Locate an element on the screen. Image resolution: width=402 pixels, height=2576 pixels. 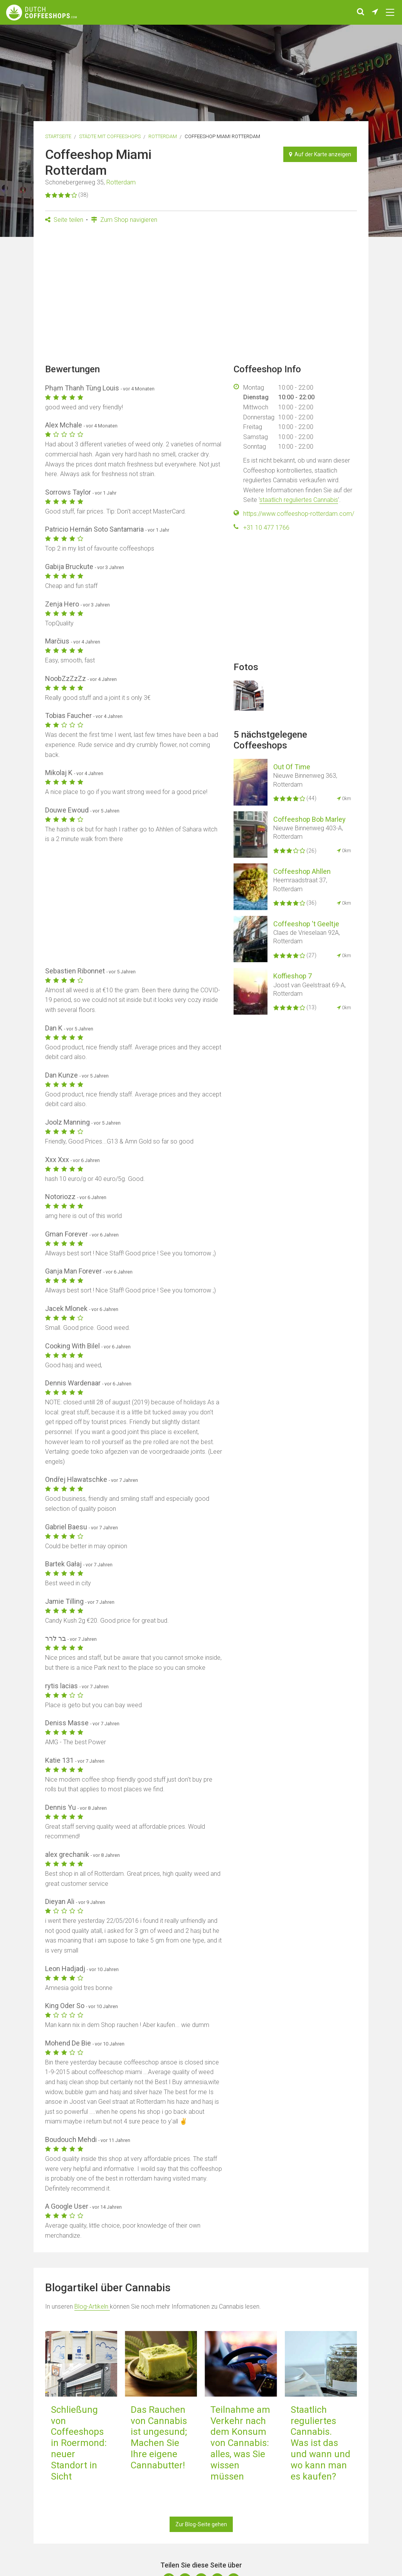
Blog-Artikeln is located at coordinates (92, 2306).